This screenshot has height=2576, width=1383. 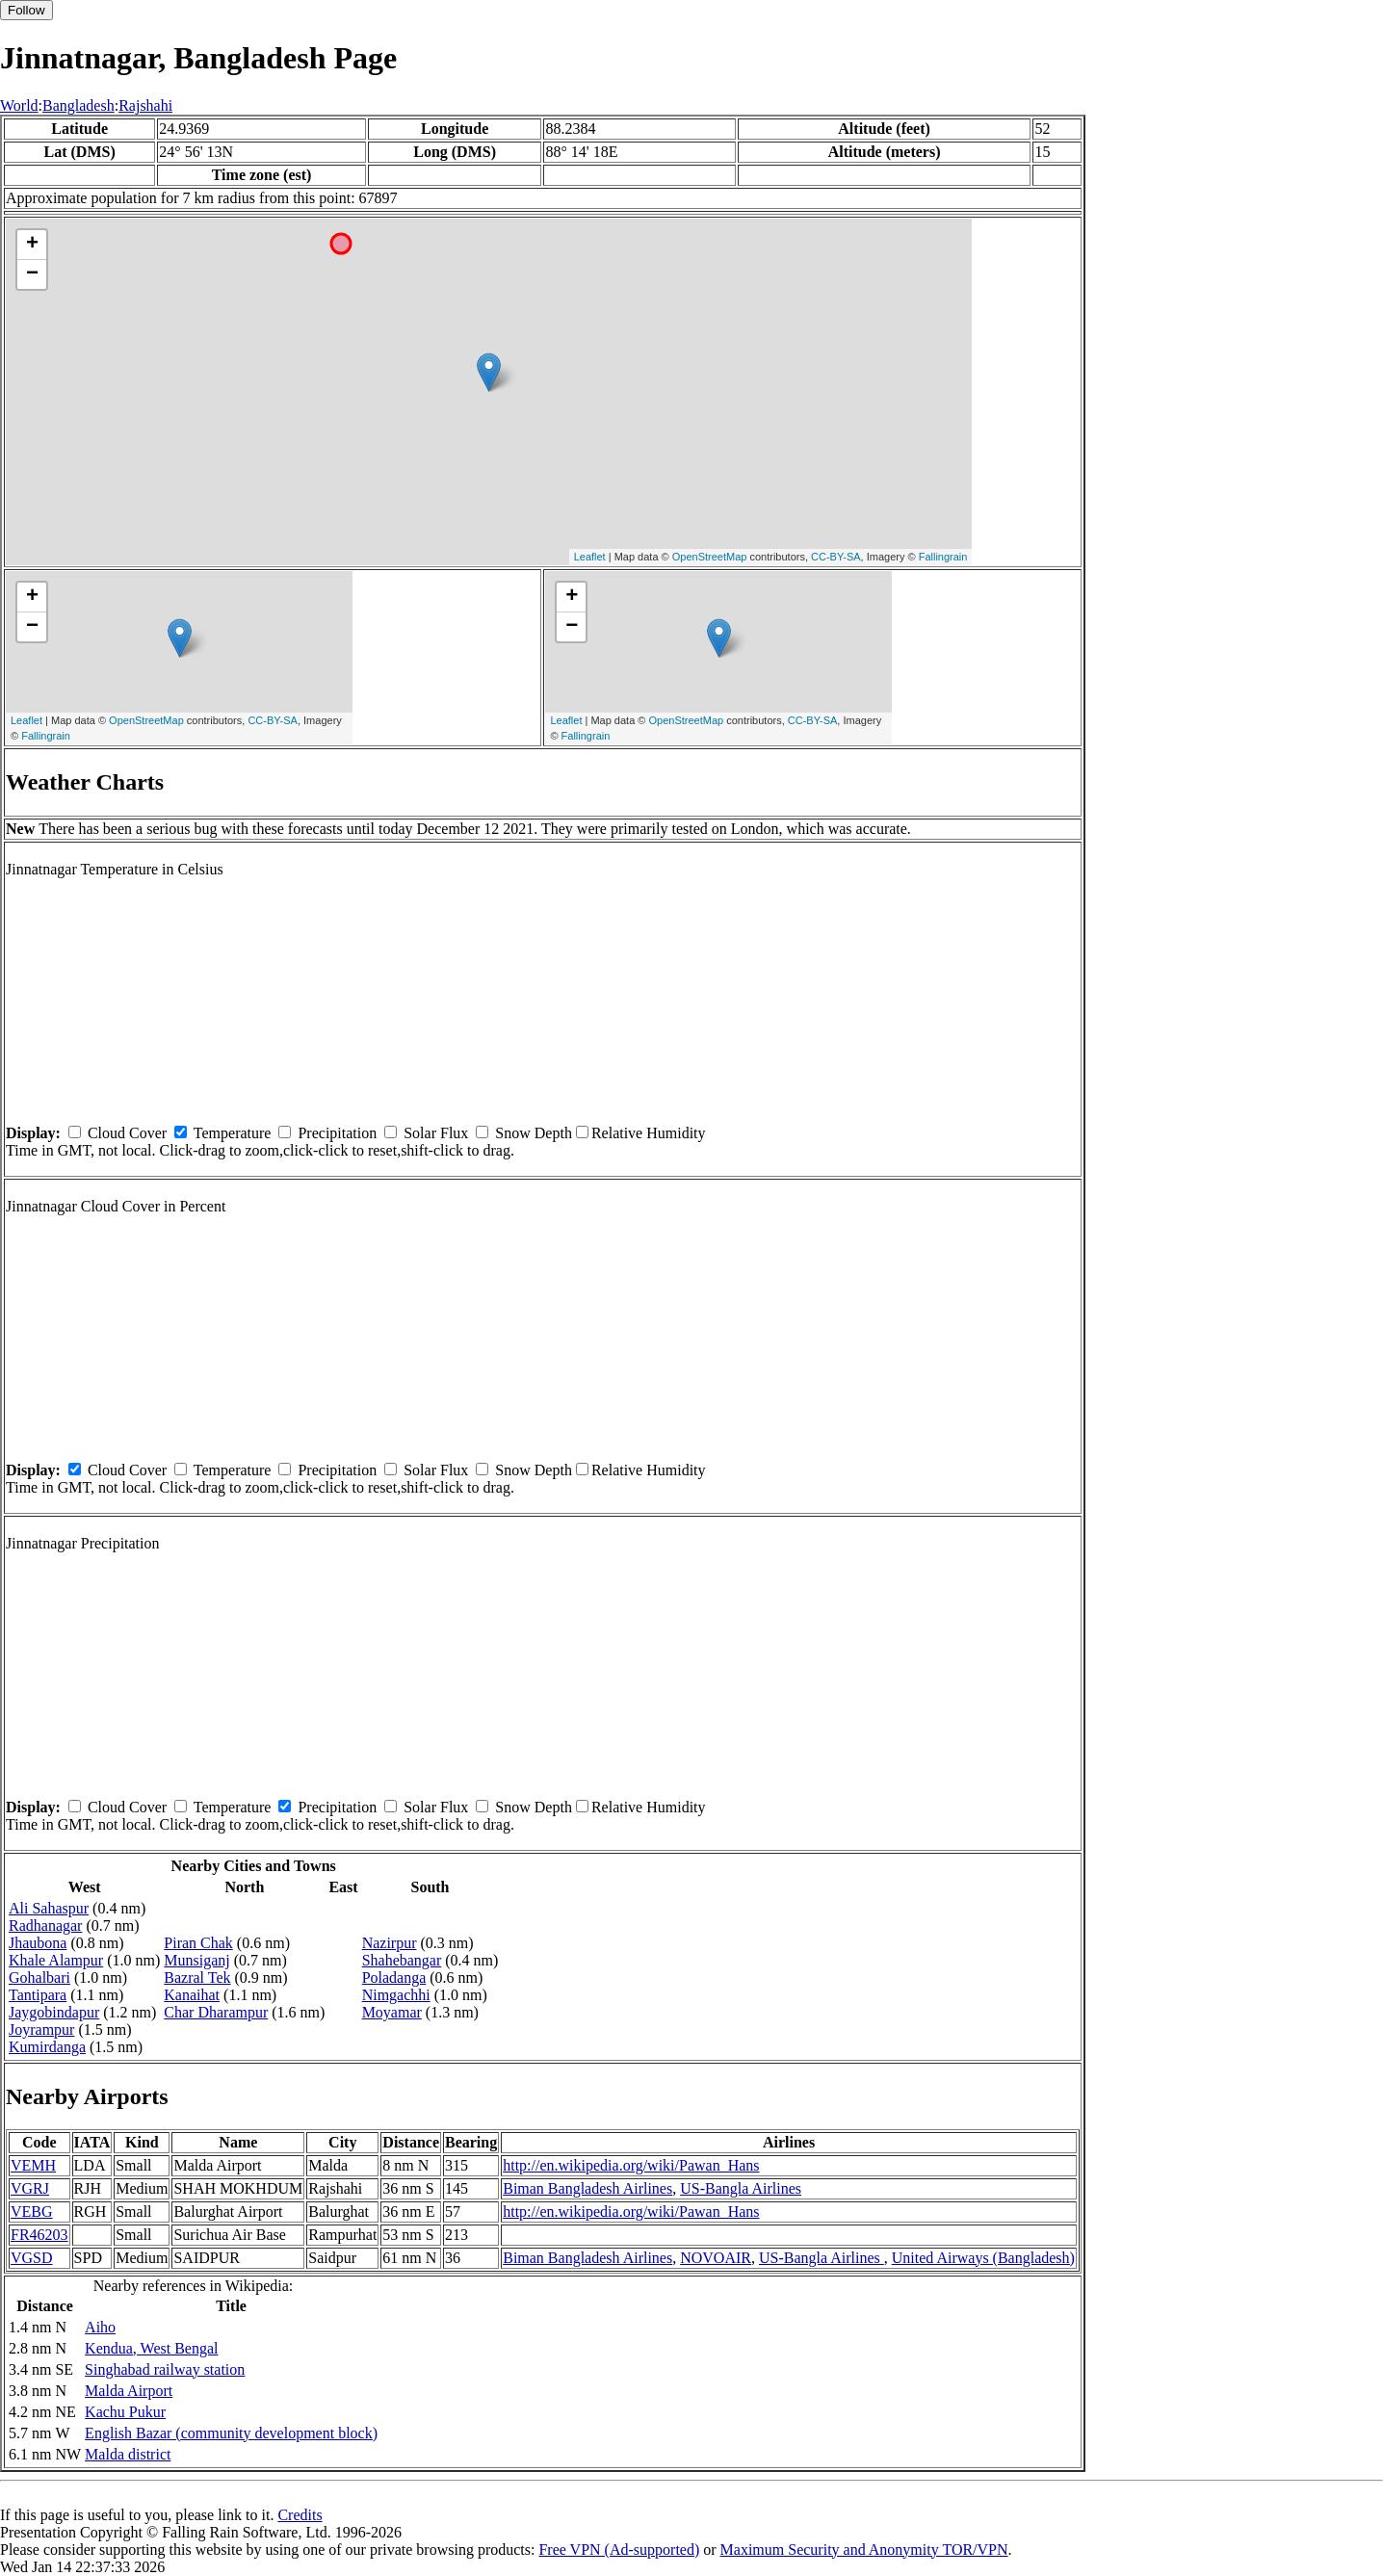 What do you see at coordinates (54, 2012) in the screenshot?
I see `Jaygobindapur` at bounding box center [54, 2012].